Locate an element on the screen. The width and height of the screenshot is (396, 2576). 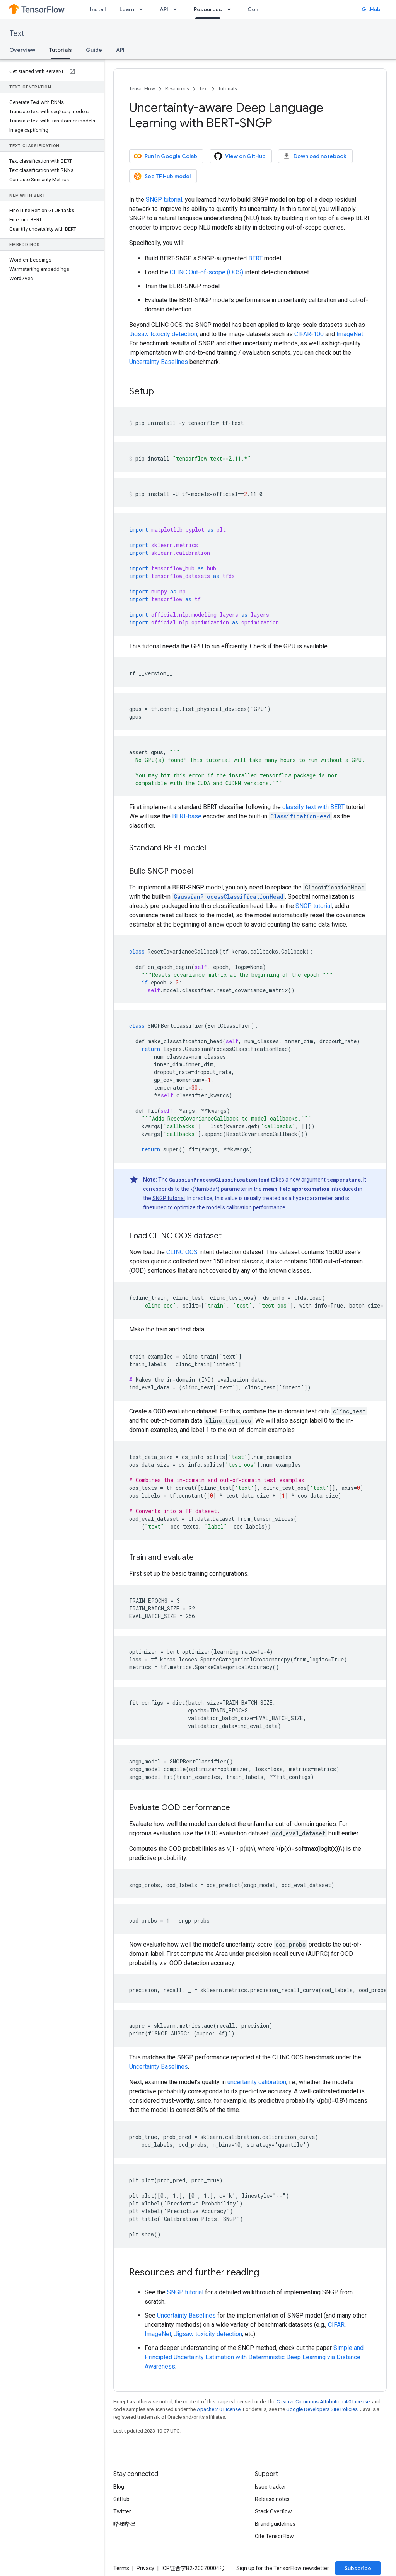
API is located at coordinates (164, 9).